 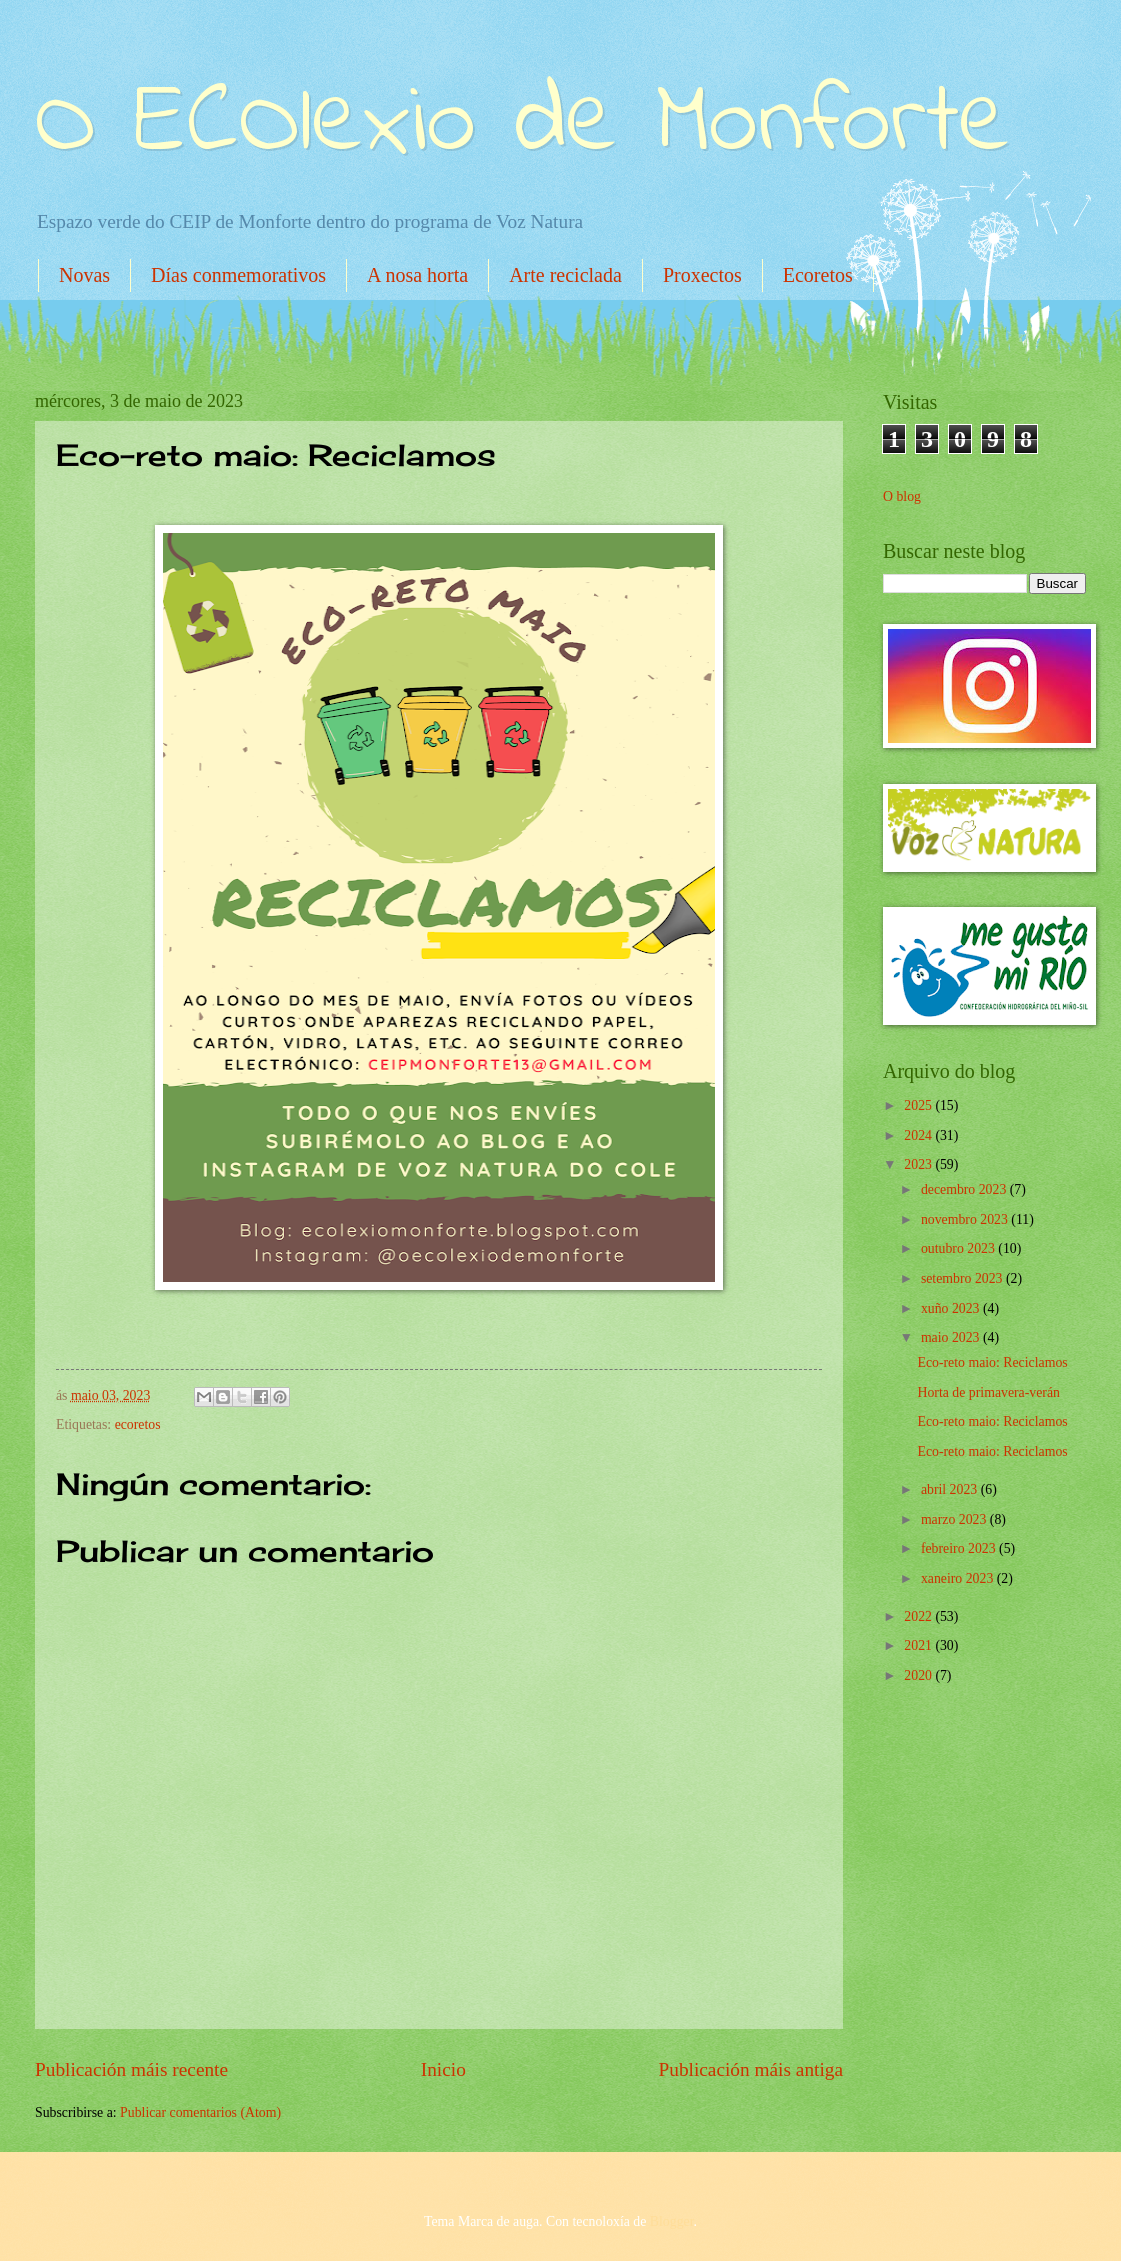 What do you see at coordinates (919, 1135) in the screenshot?
I see `2024` at bounding box center [919, 1135].